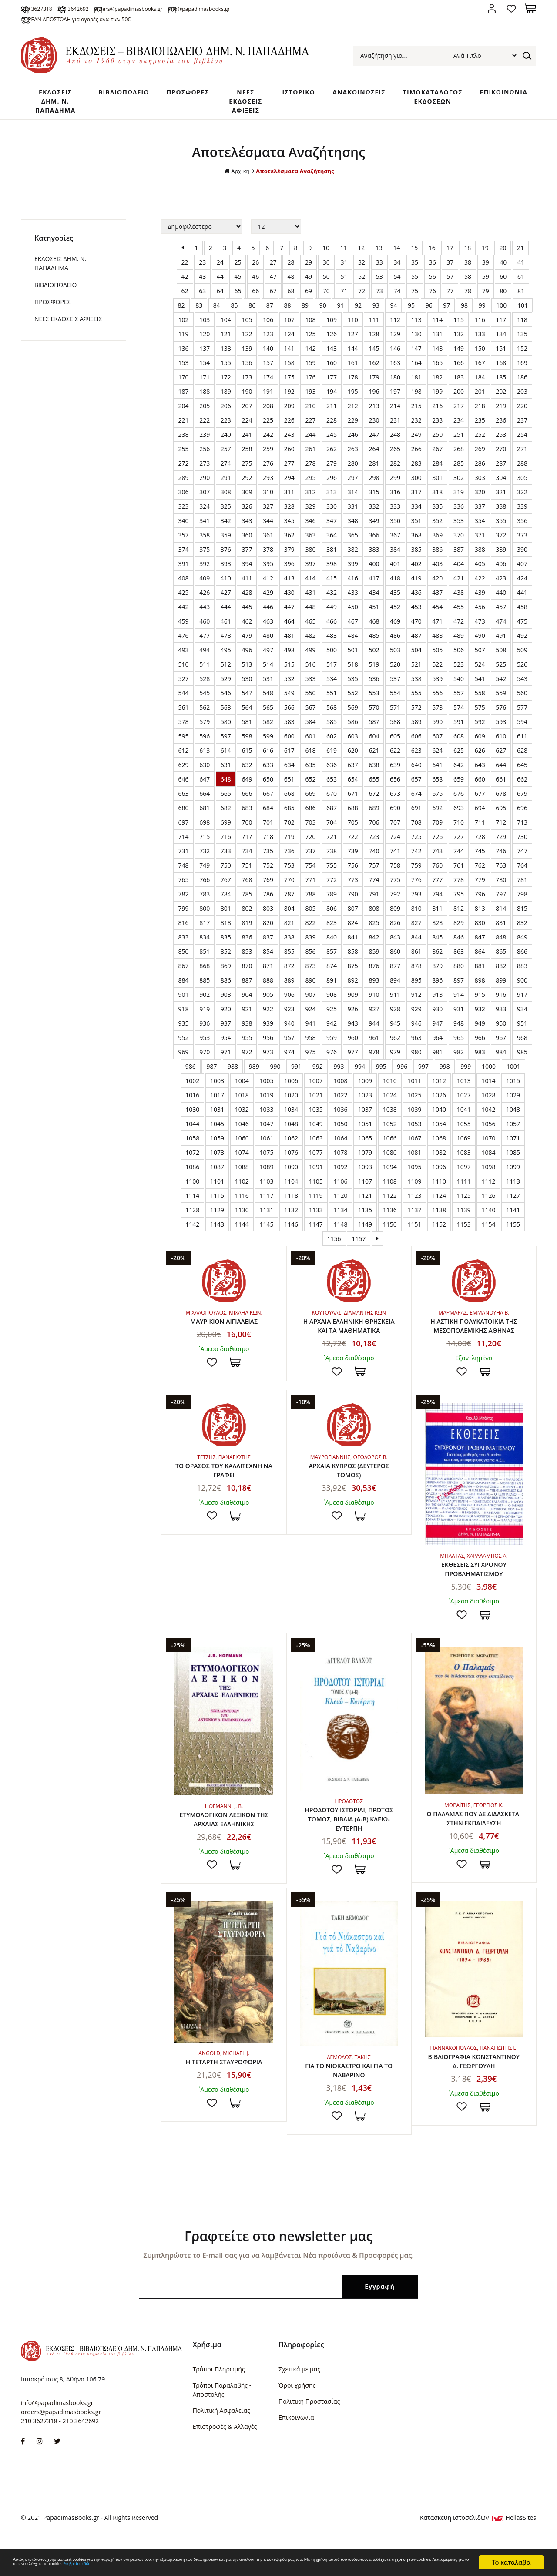  Describe the element at coordinates (268, 400) in the screenshot. I see `191` at that location.